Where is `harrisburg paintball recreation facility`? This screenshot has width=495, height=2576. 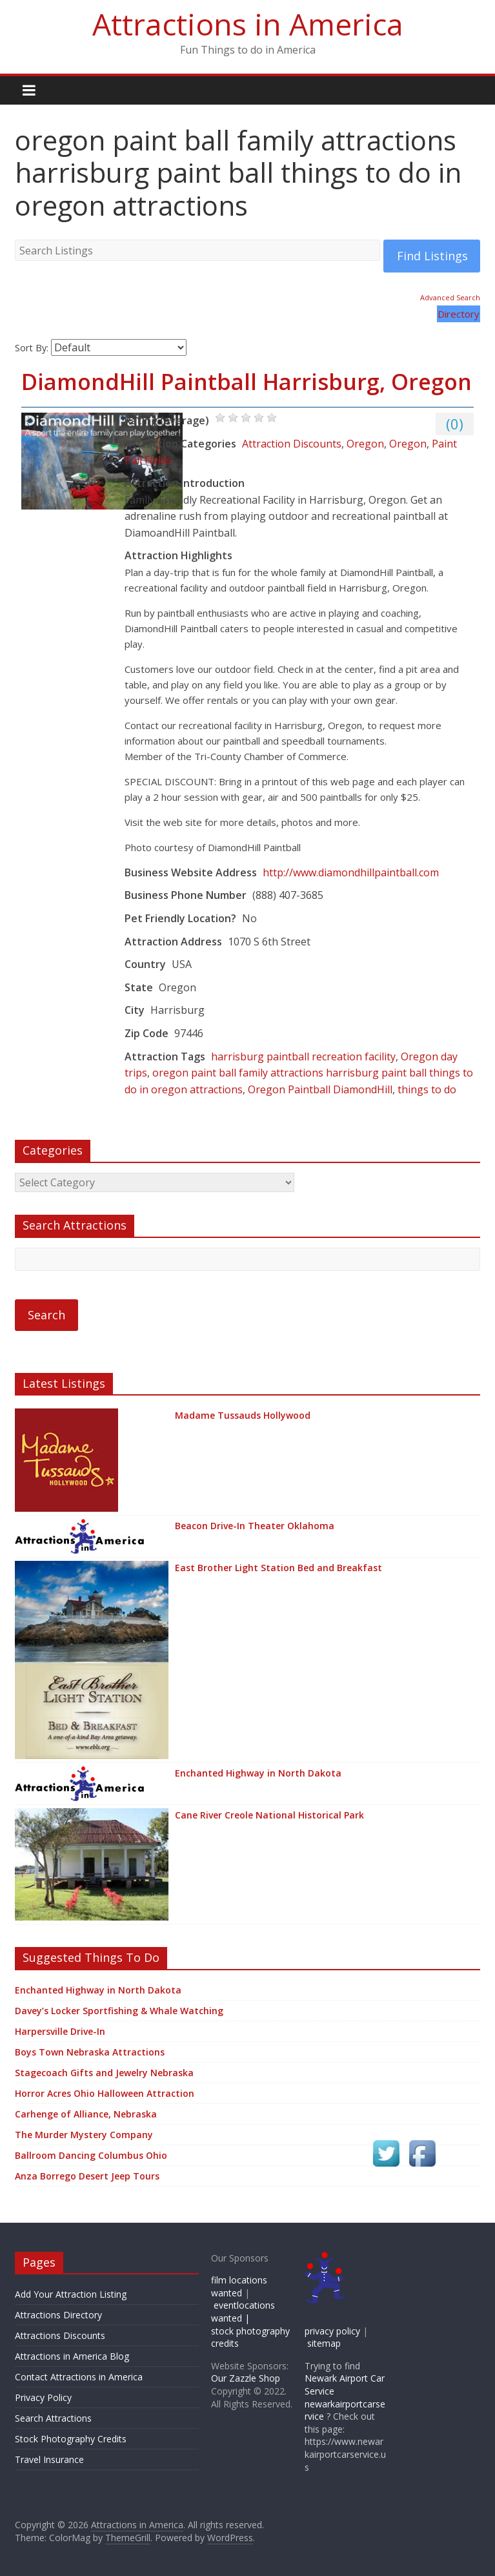
harrisburg paintball recreation facility is located at coordinates (303, 1056).